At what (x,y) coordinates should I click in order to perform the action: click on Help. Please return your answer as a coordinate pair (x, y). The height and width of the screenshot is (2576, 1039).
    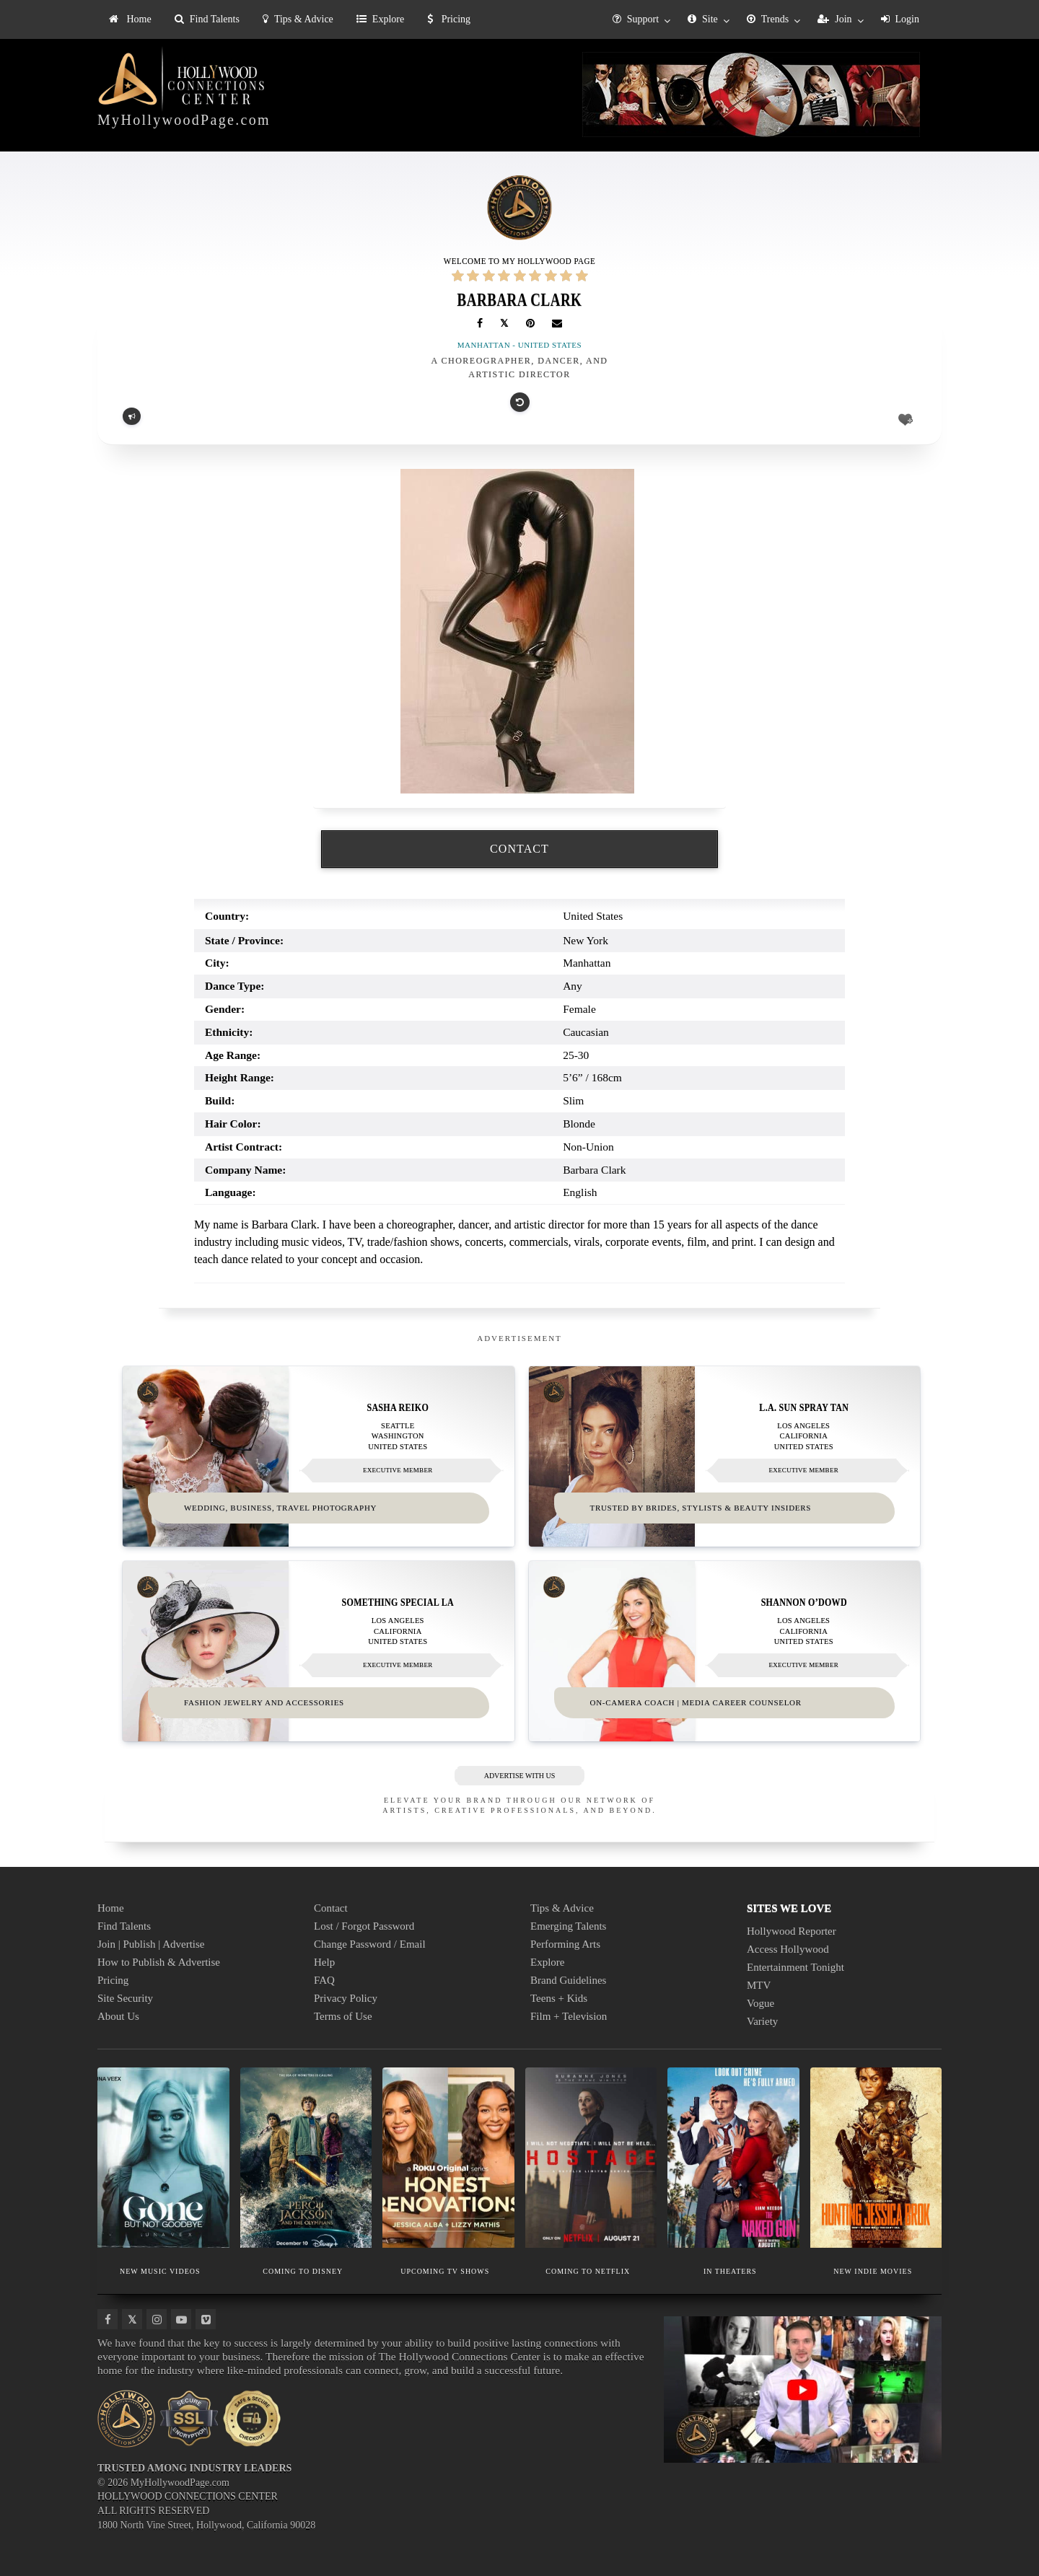
    Looking at the image, I should click on (324, 1961).